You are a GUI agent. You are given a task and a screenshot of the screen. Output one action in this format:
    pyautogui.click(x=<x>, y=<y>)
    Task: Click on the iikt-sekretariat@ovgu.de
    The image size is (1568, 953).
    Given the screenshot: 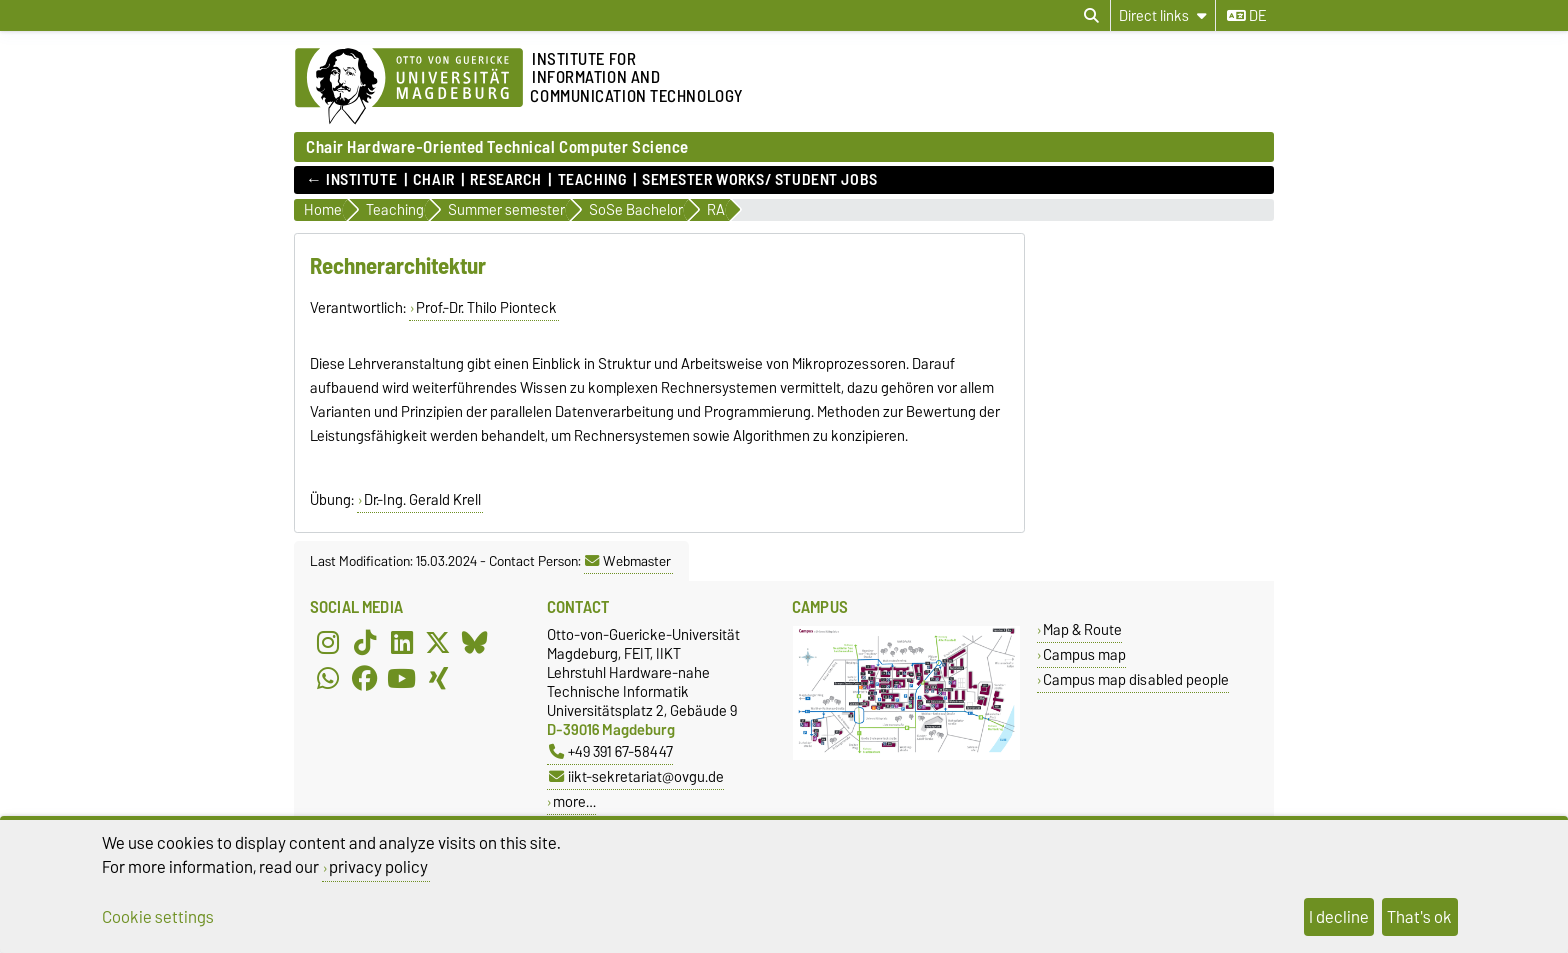 What is the action you would take?
    pyautogui.click(x=636, y=776)
    